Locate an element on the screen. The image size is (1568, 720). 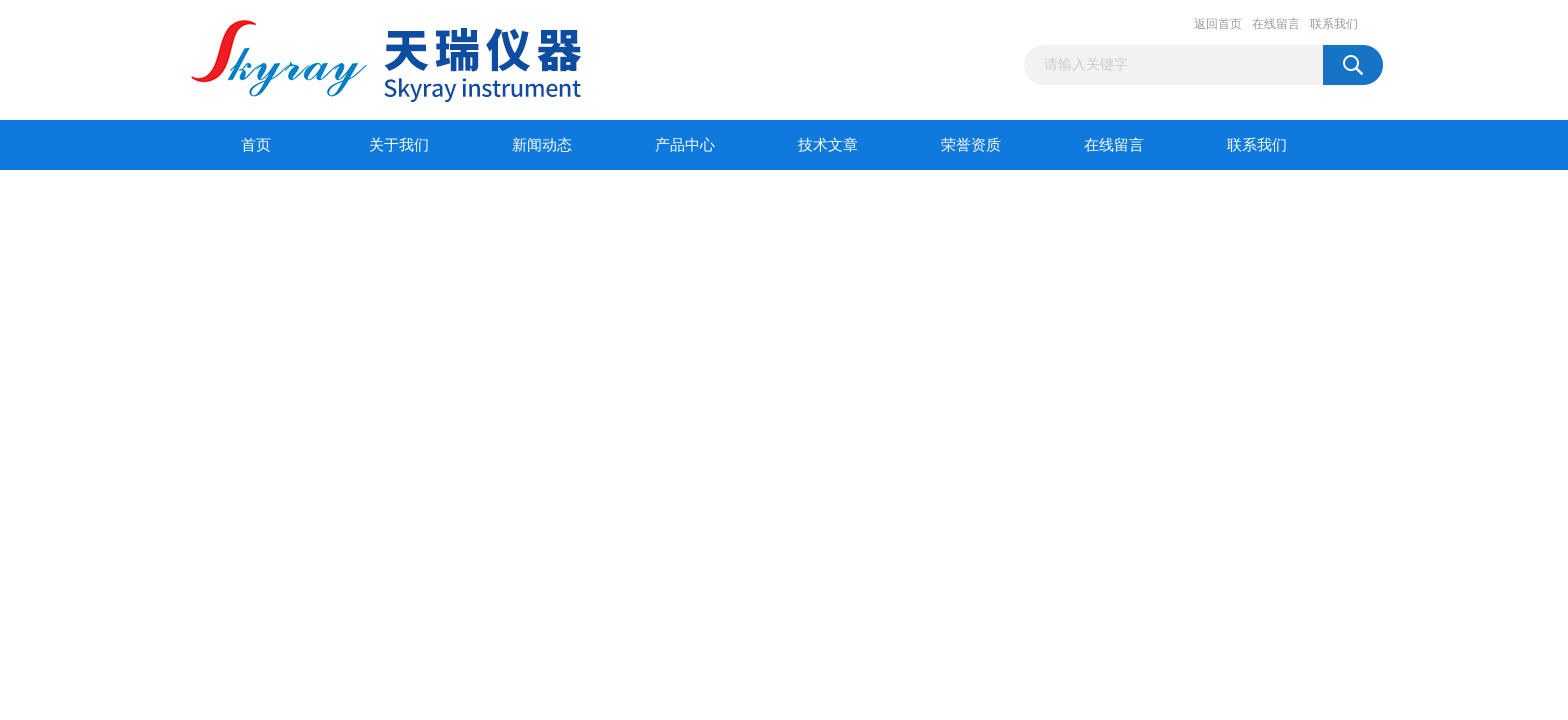
荣誉资质 is located at coordinates (971, 145).